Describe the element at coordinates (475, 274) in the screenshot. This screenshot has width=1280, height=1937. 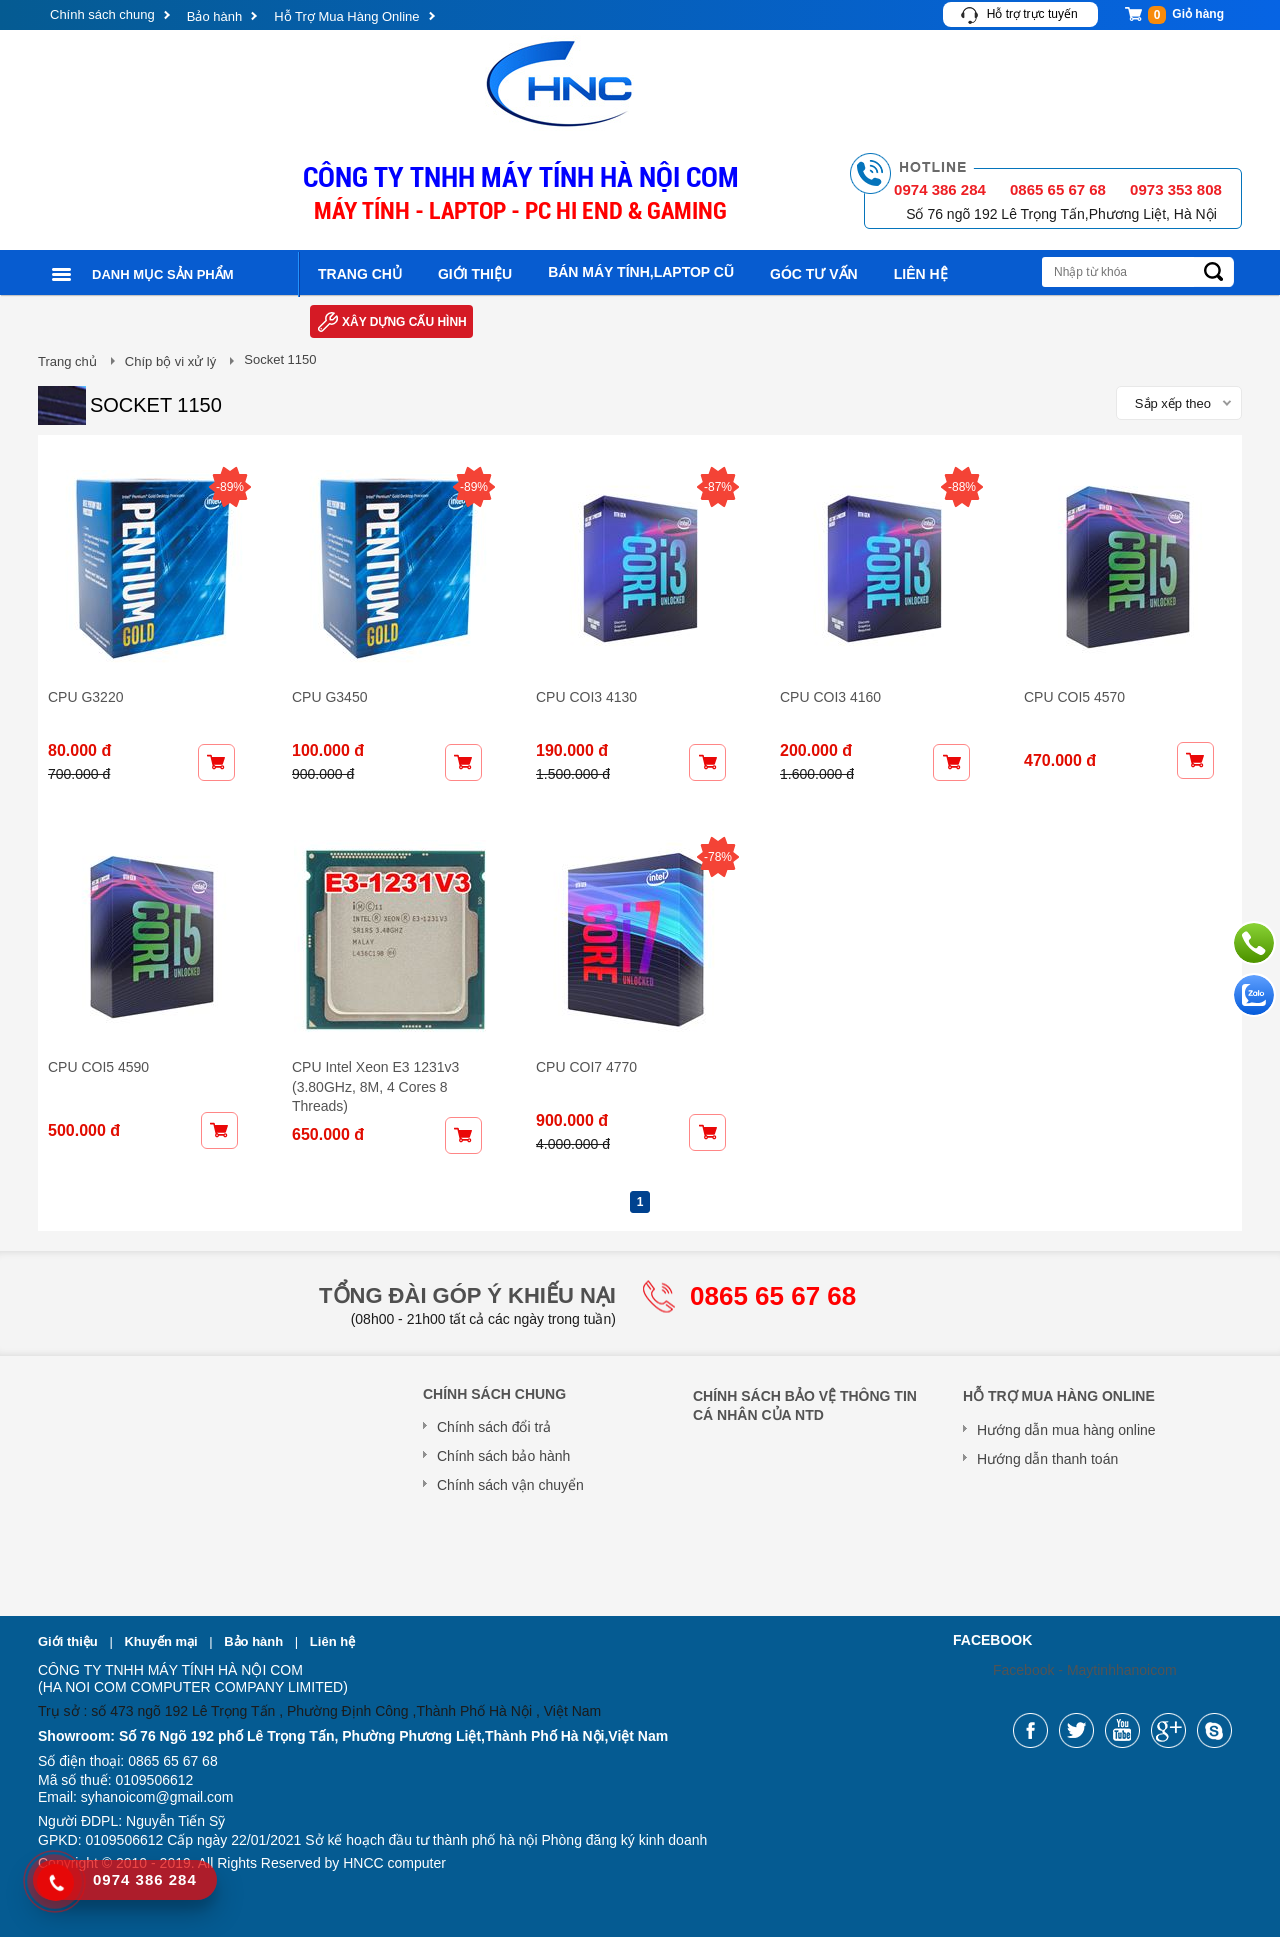
I see `Giới thiệu` at that location.